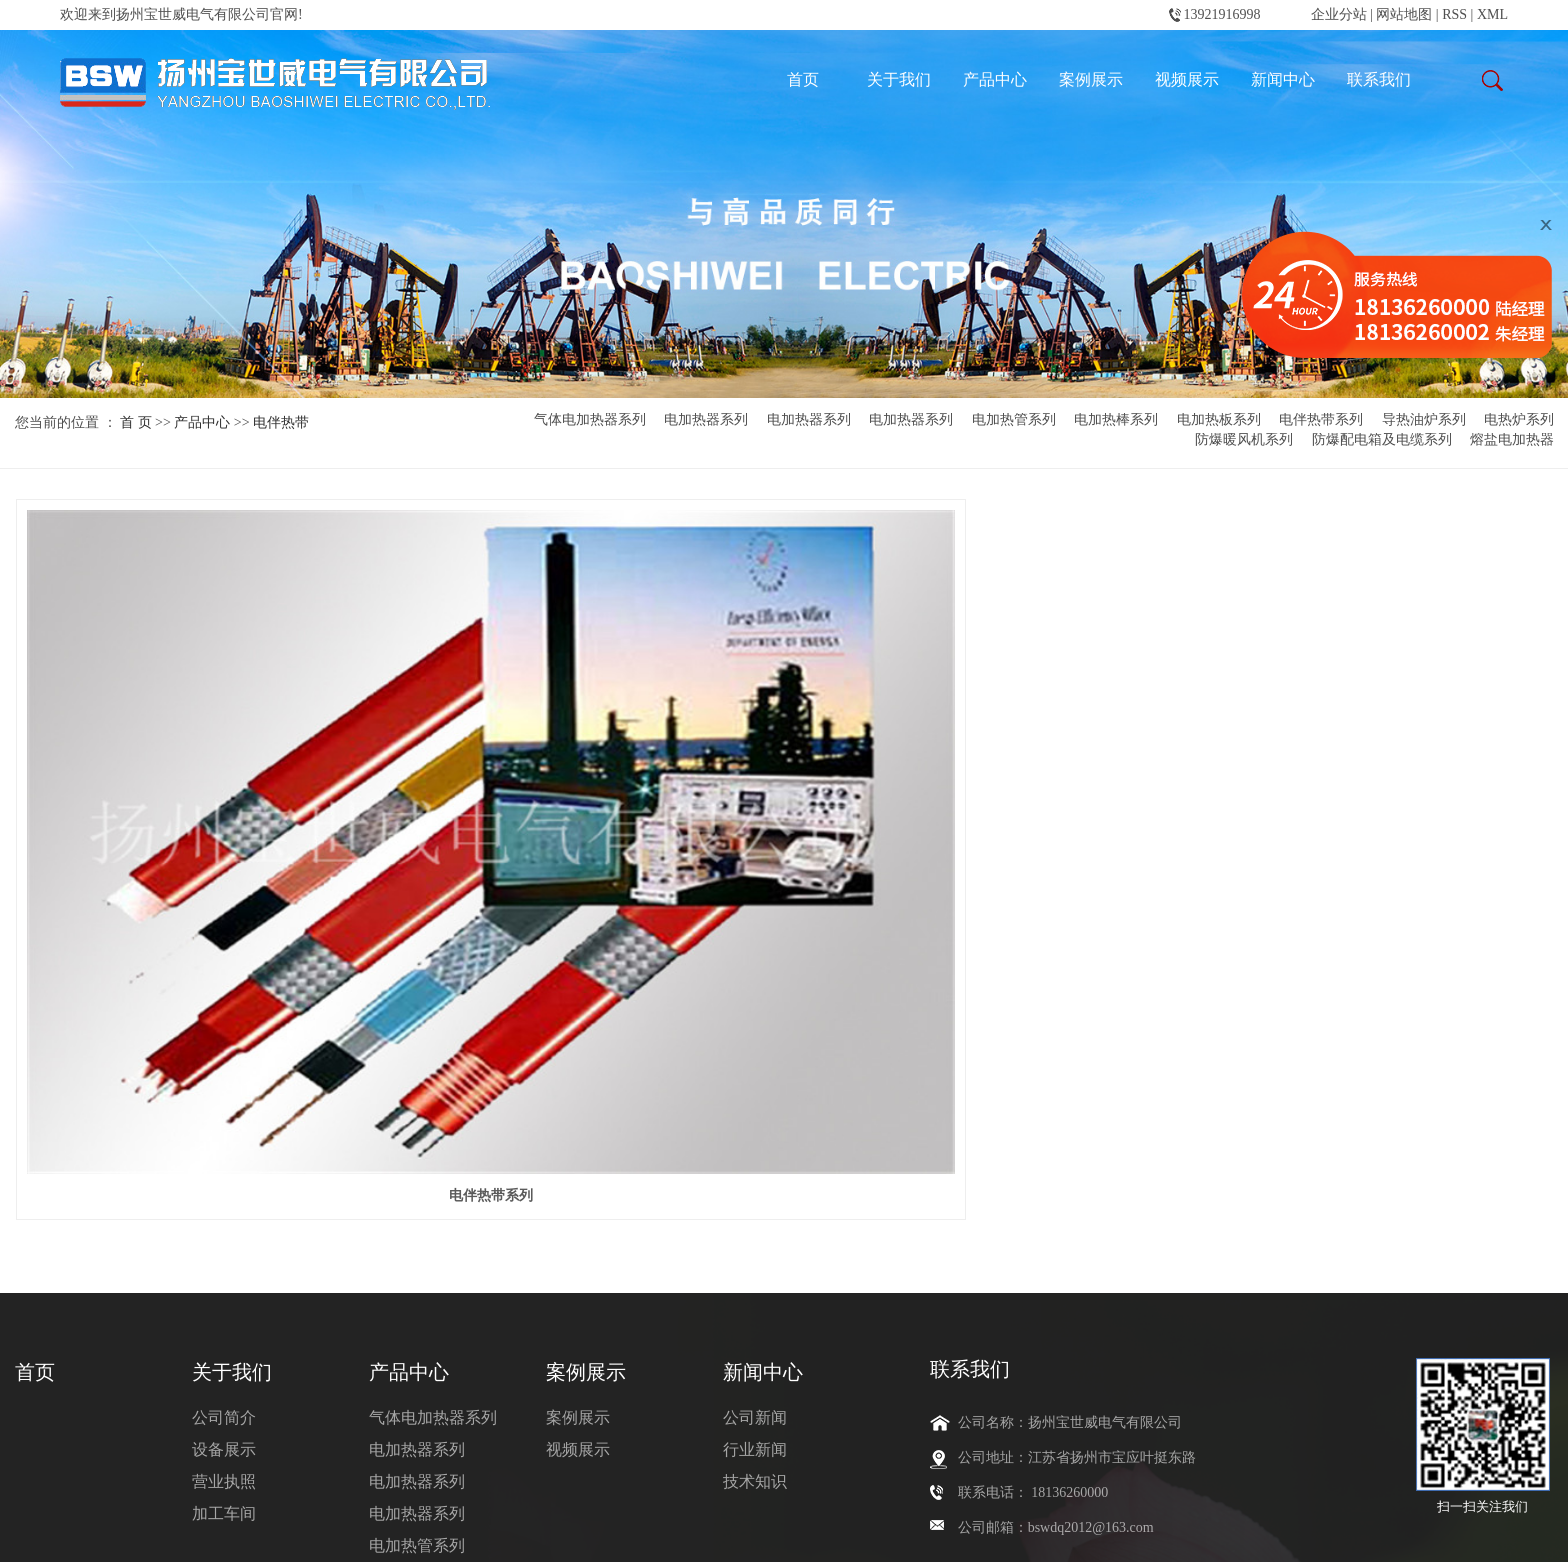 The width and height of the screenshot is (1568, 1562). What do you see at coordinates (590, 420) in the screenshot?
I see `气体电加热器系列` at bounding box center [590, 420].